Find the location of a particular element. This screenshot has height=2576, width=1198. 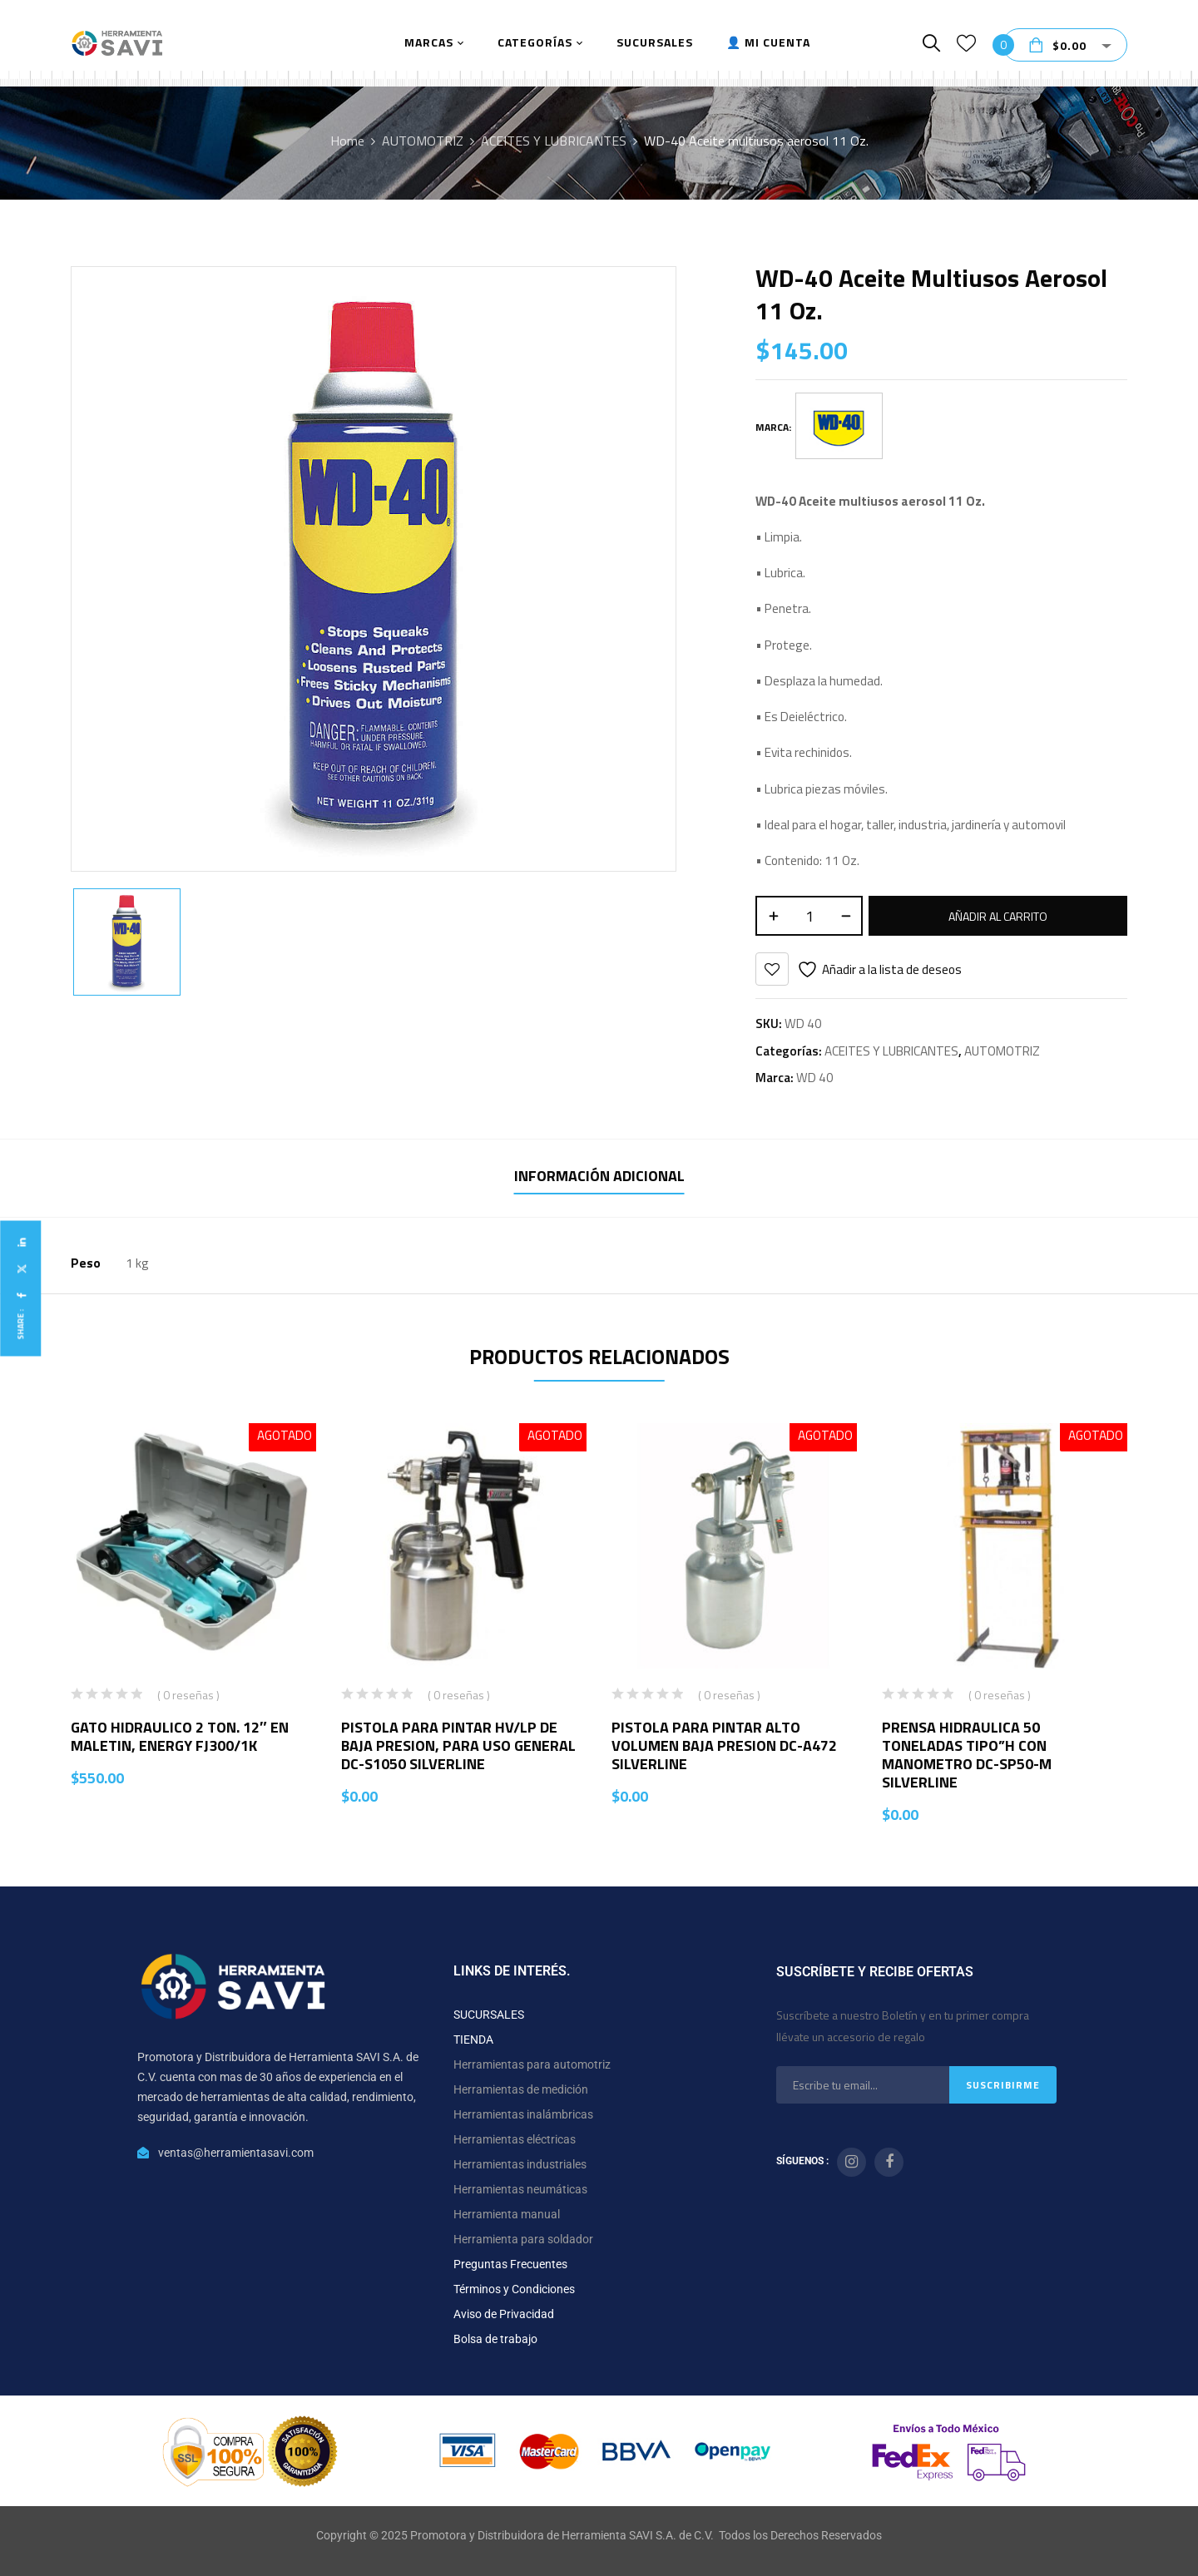

PISTOLA PARA PINTAR HV/LP DE BAJA PRESION, PARA USO GENERAL DC-S1050 SILVERLINE is located at coordinates (458, 1745).